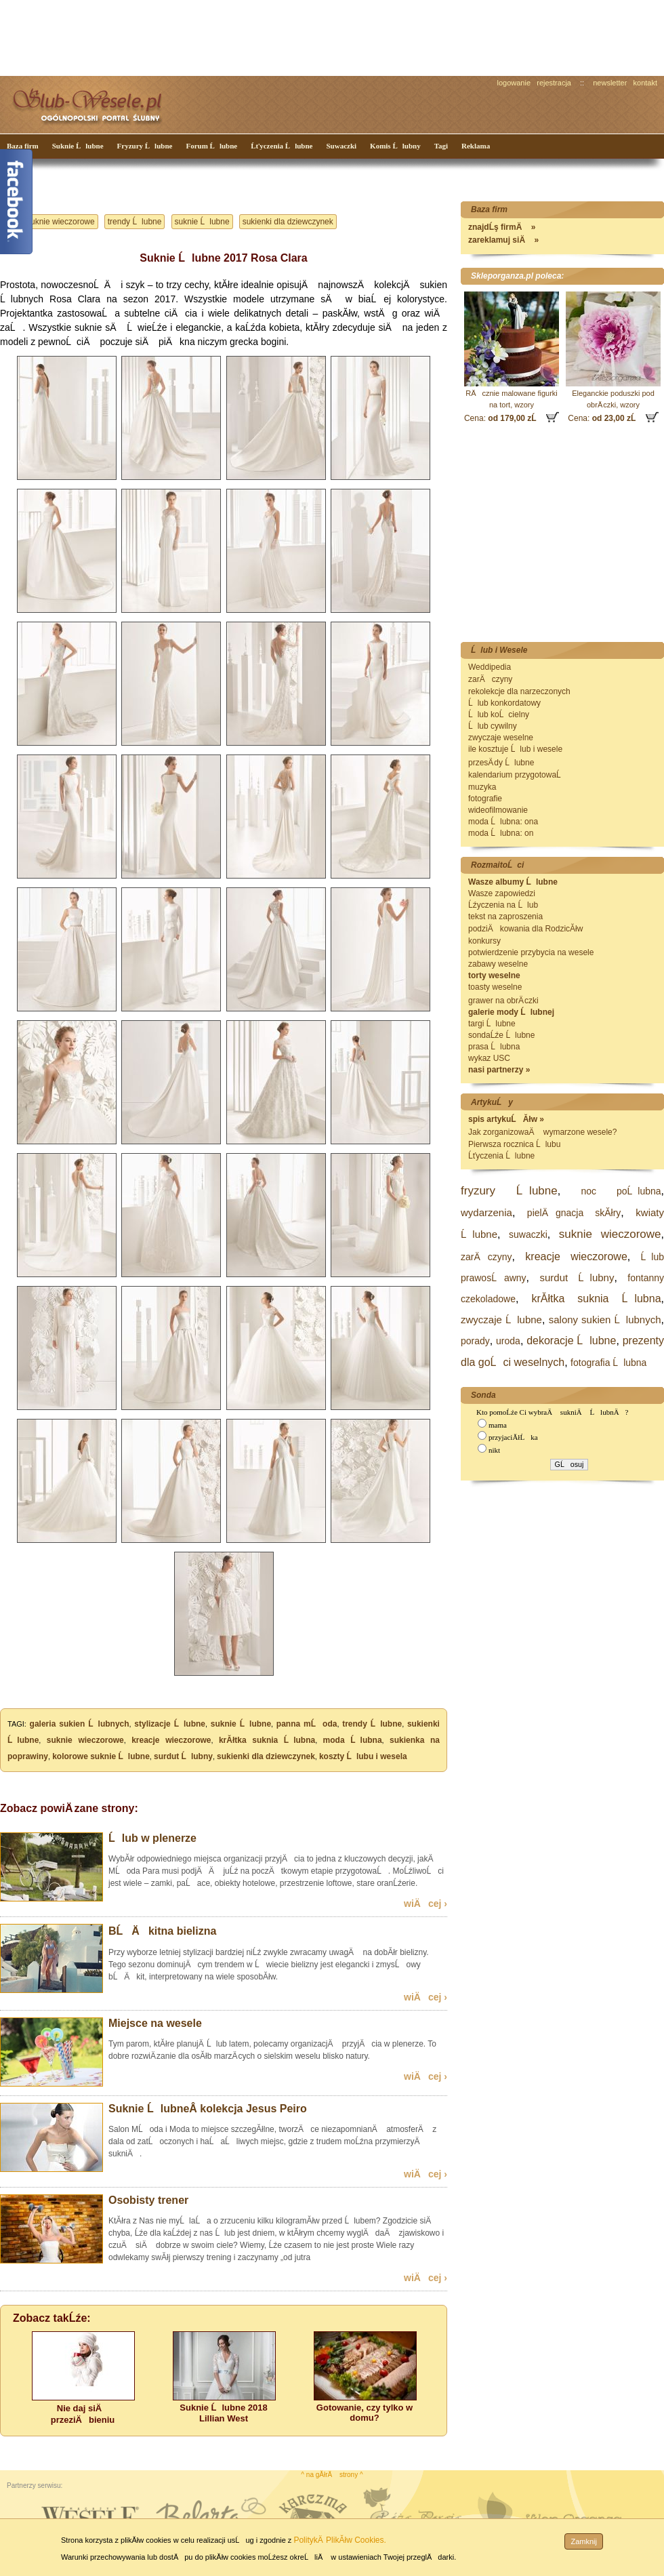 The width and height of the screenshot is (664, 2576). Describe the element at coordinates (494, 1046) in the screenshot. I see `prasa Ĺlubna` at that location.